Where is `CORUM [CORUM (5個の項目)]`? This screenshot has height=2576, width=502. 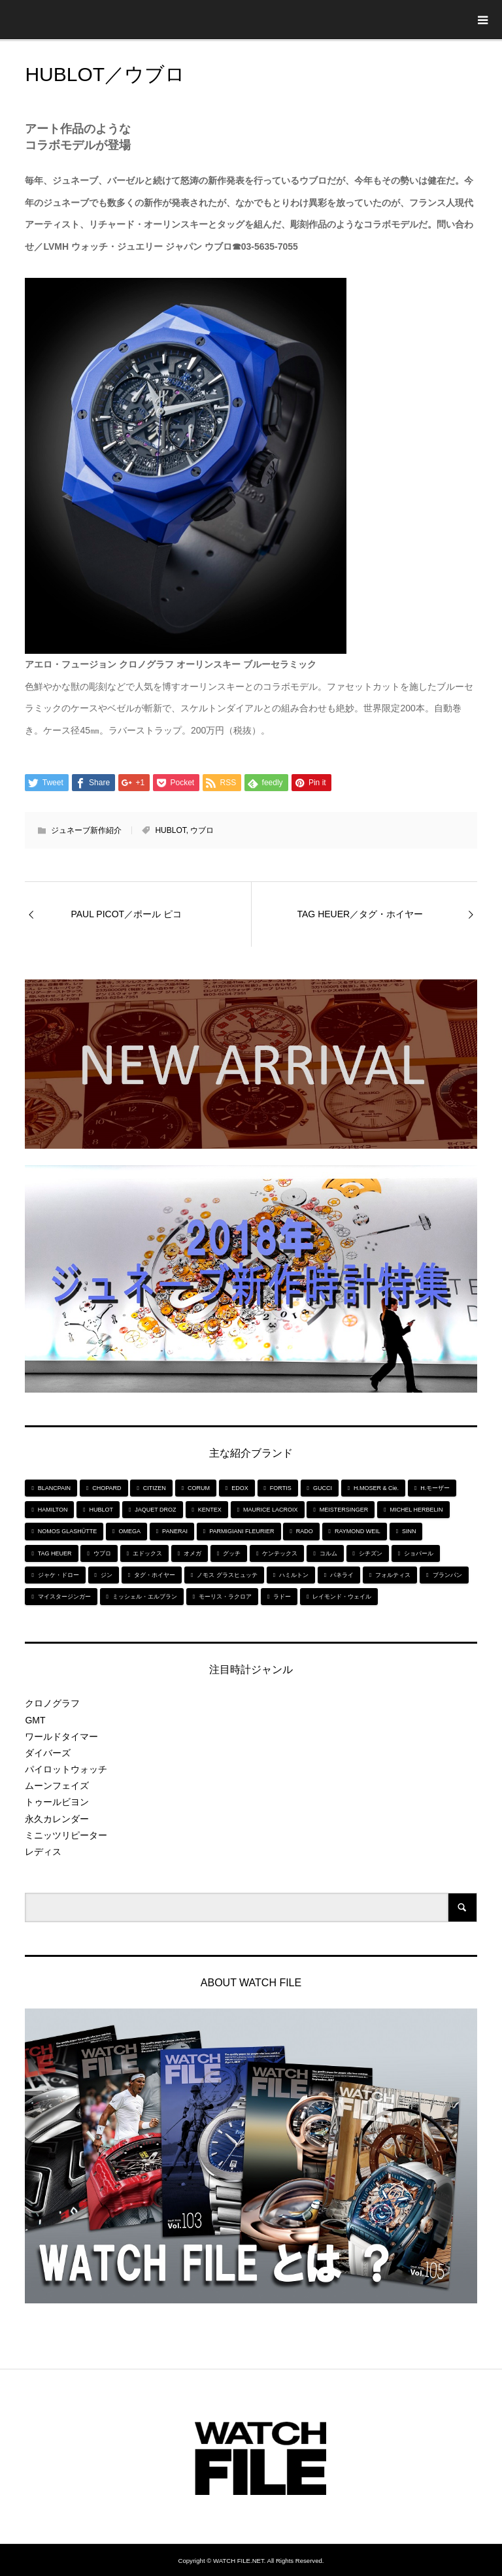 CORUM [CORUM (5個の項目)] is located at coordinates (199, 1488).